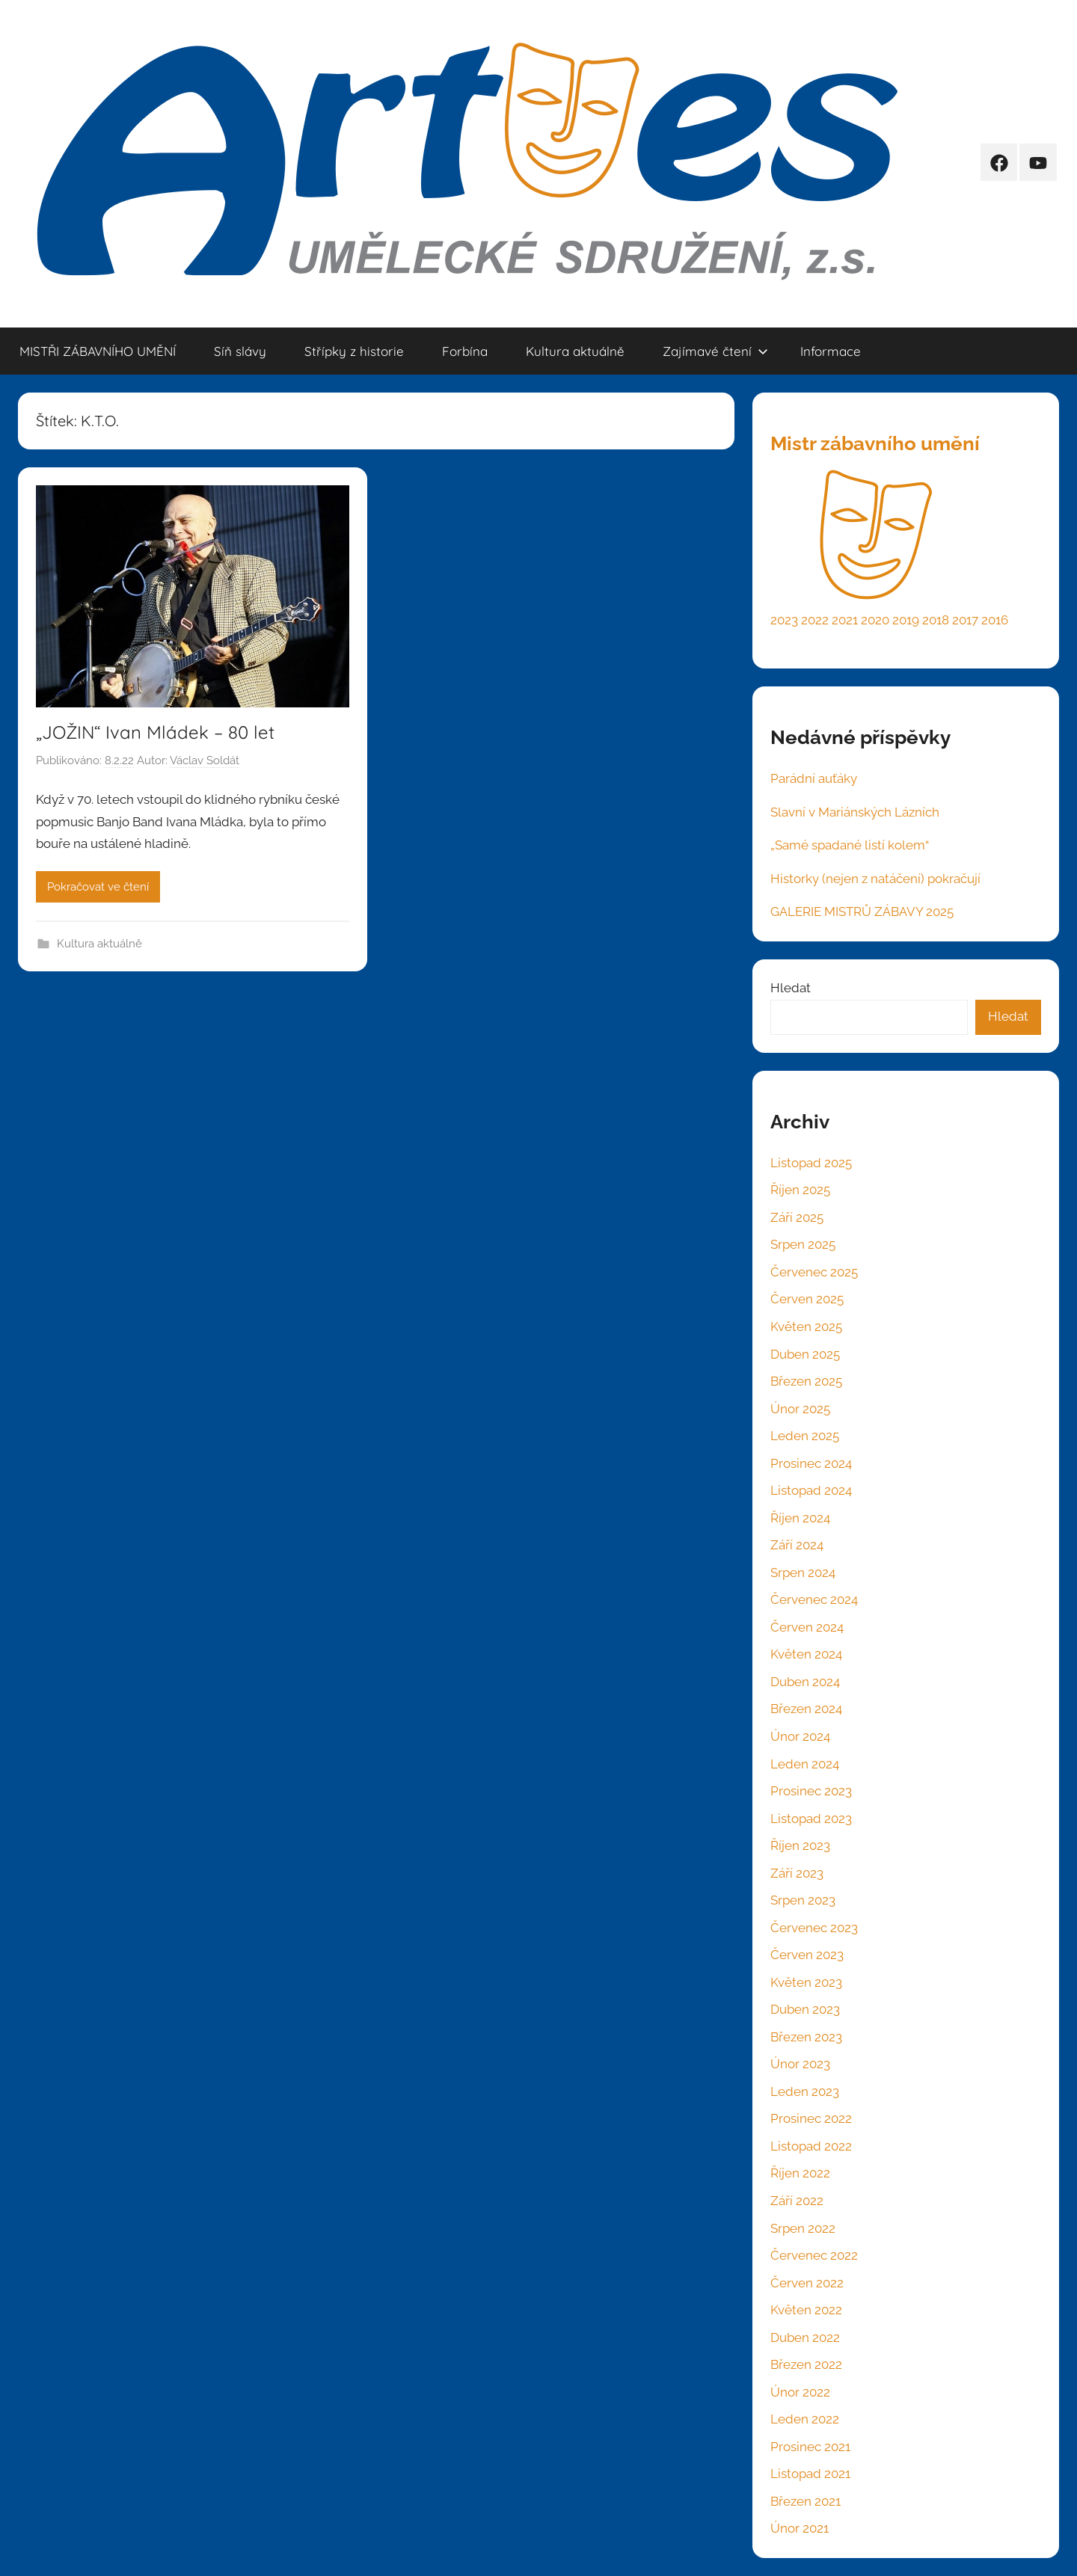  I want to click on Forbína, so click(465, 351).